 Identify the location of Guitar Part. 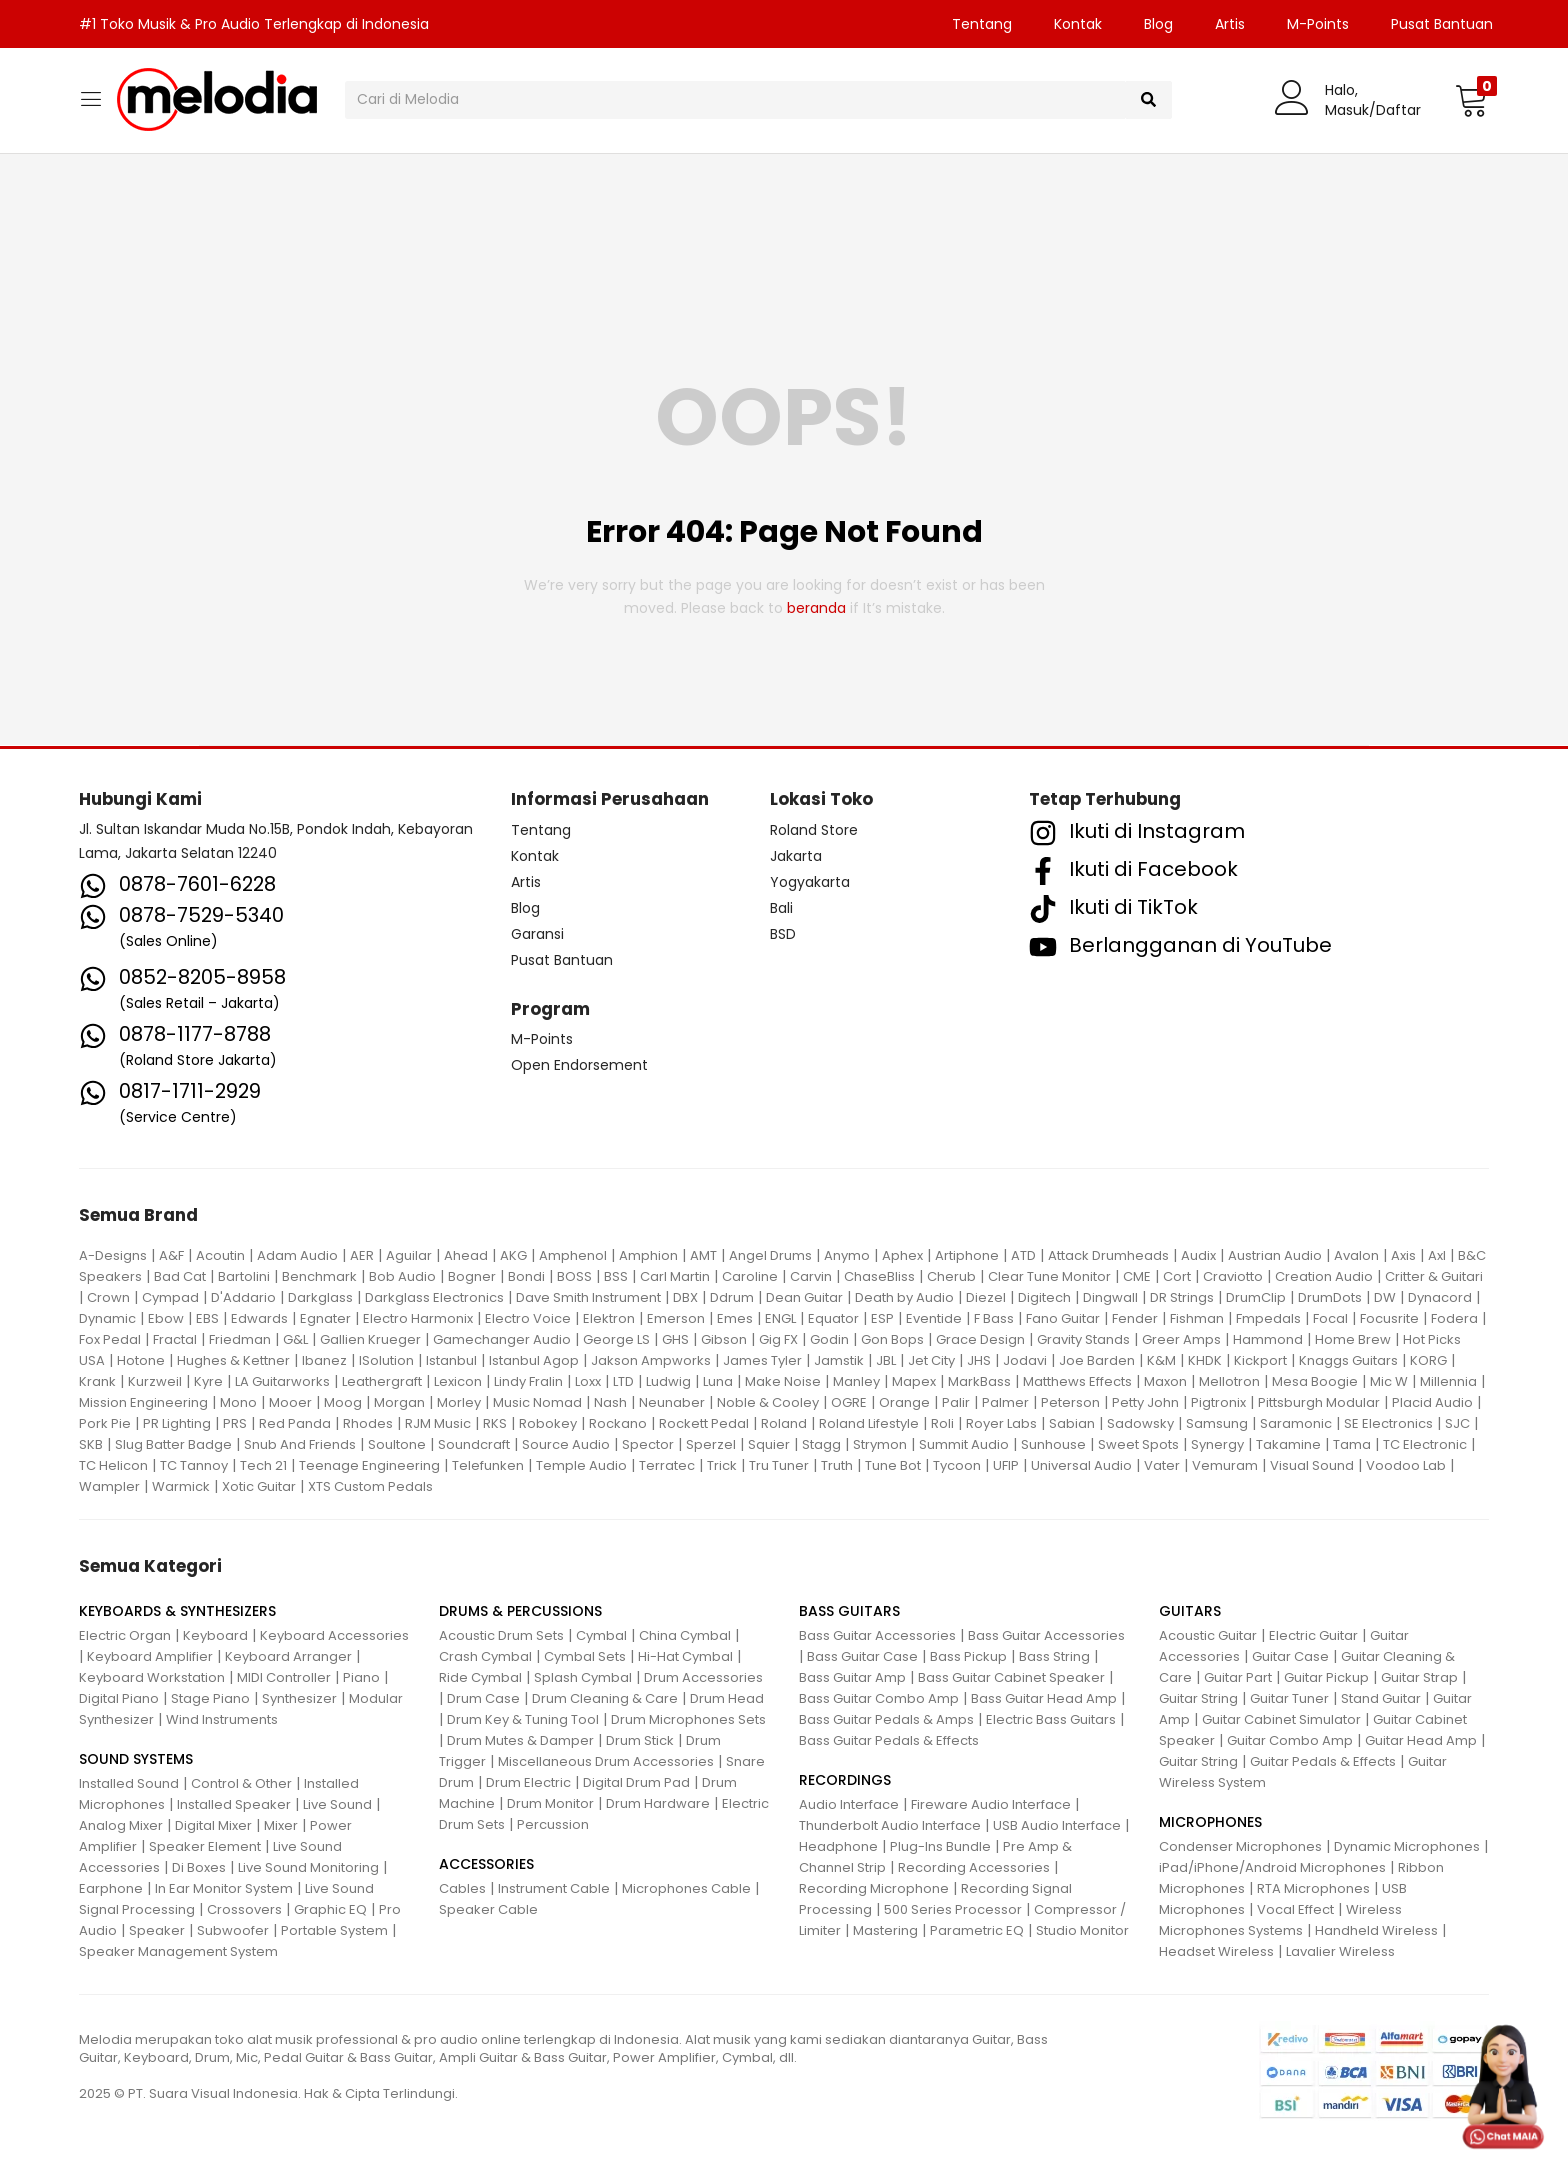
(1238, 1677).